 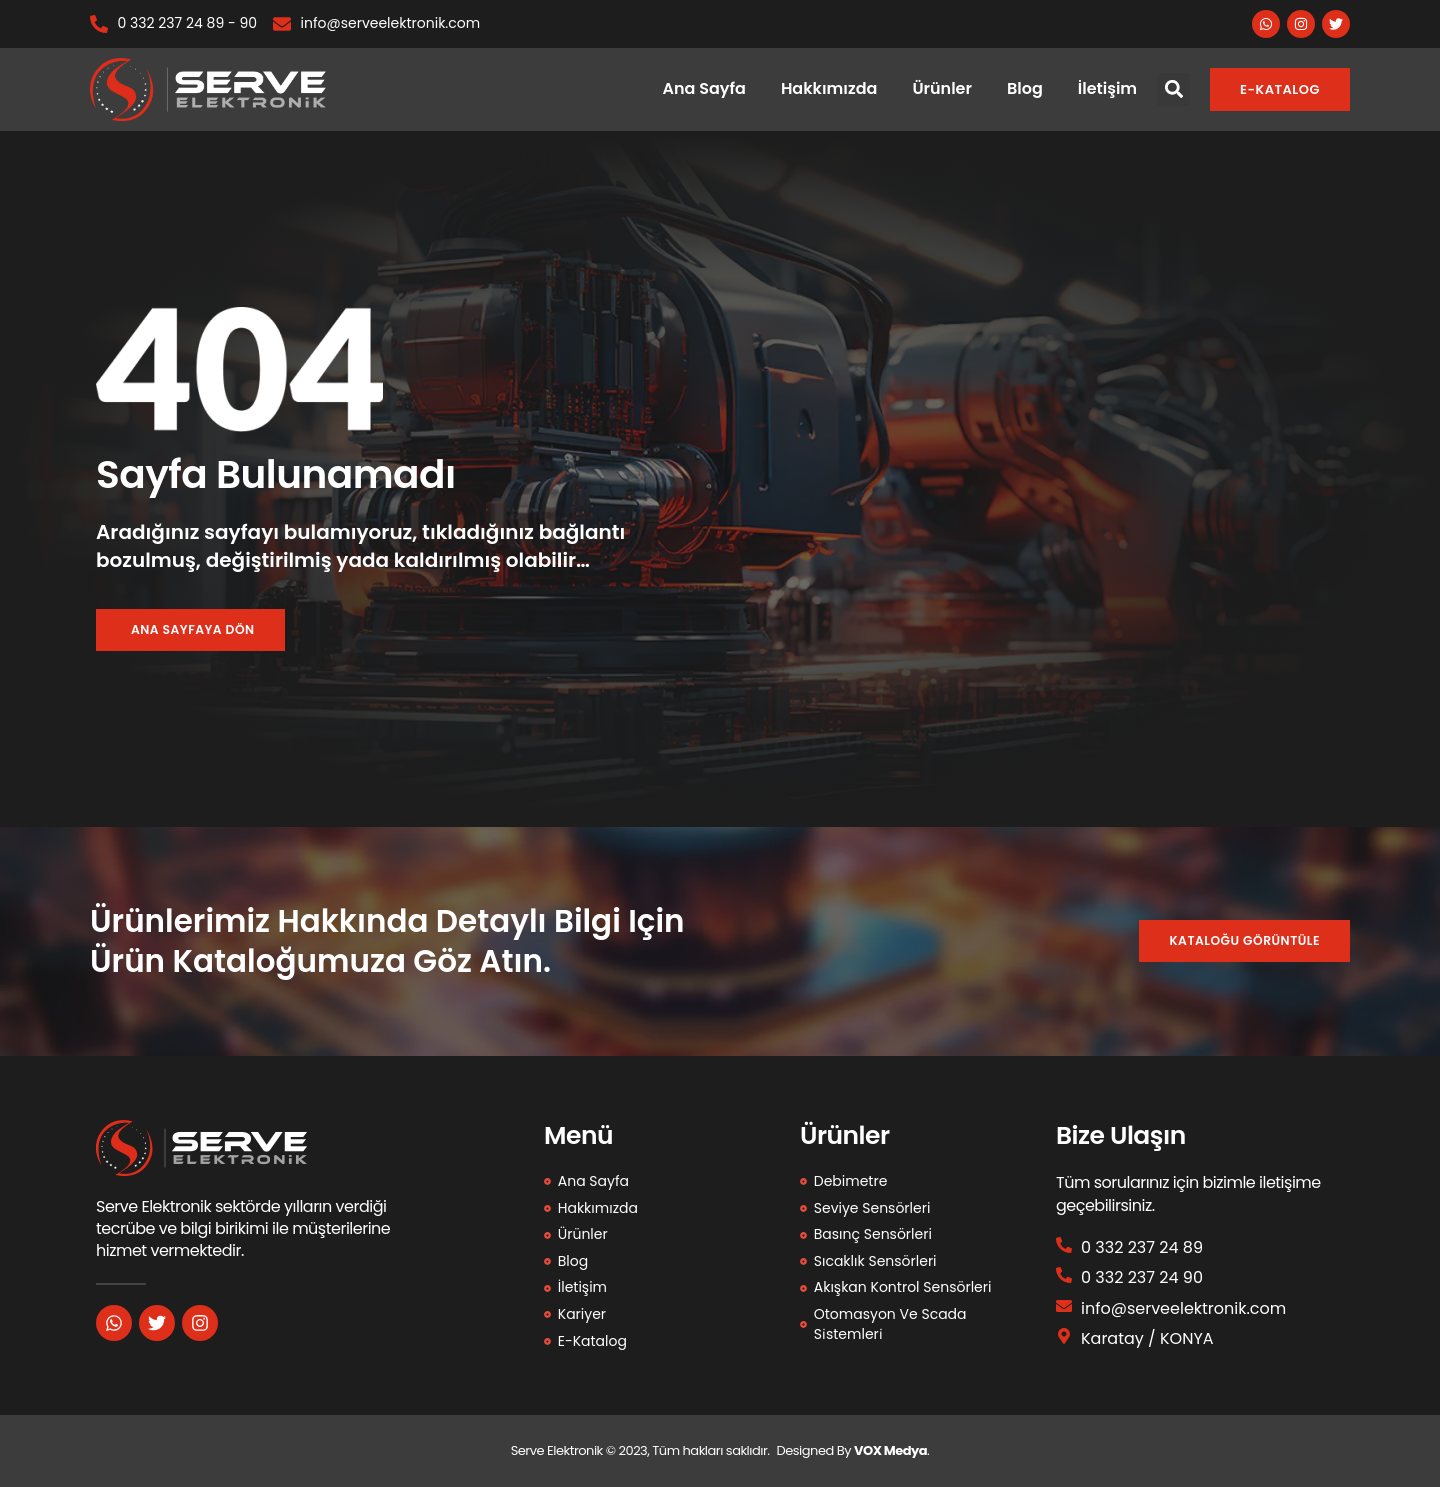 I want to click on Ürünler, so click(x=942, y=88).